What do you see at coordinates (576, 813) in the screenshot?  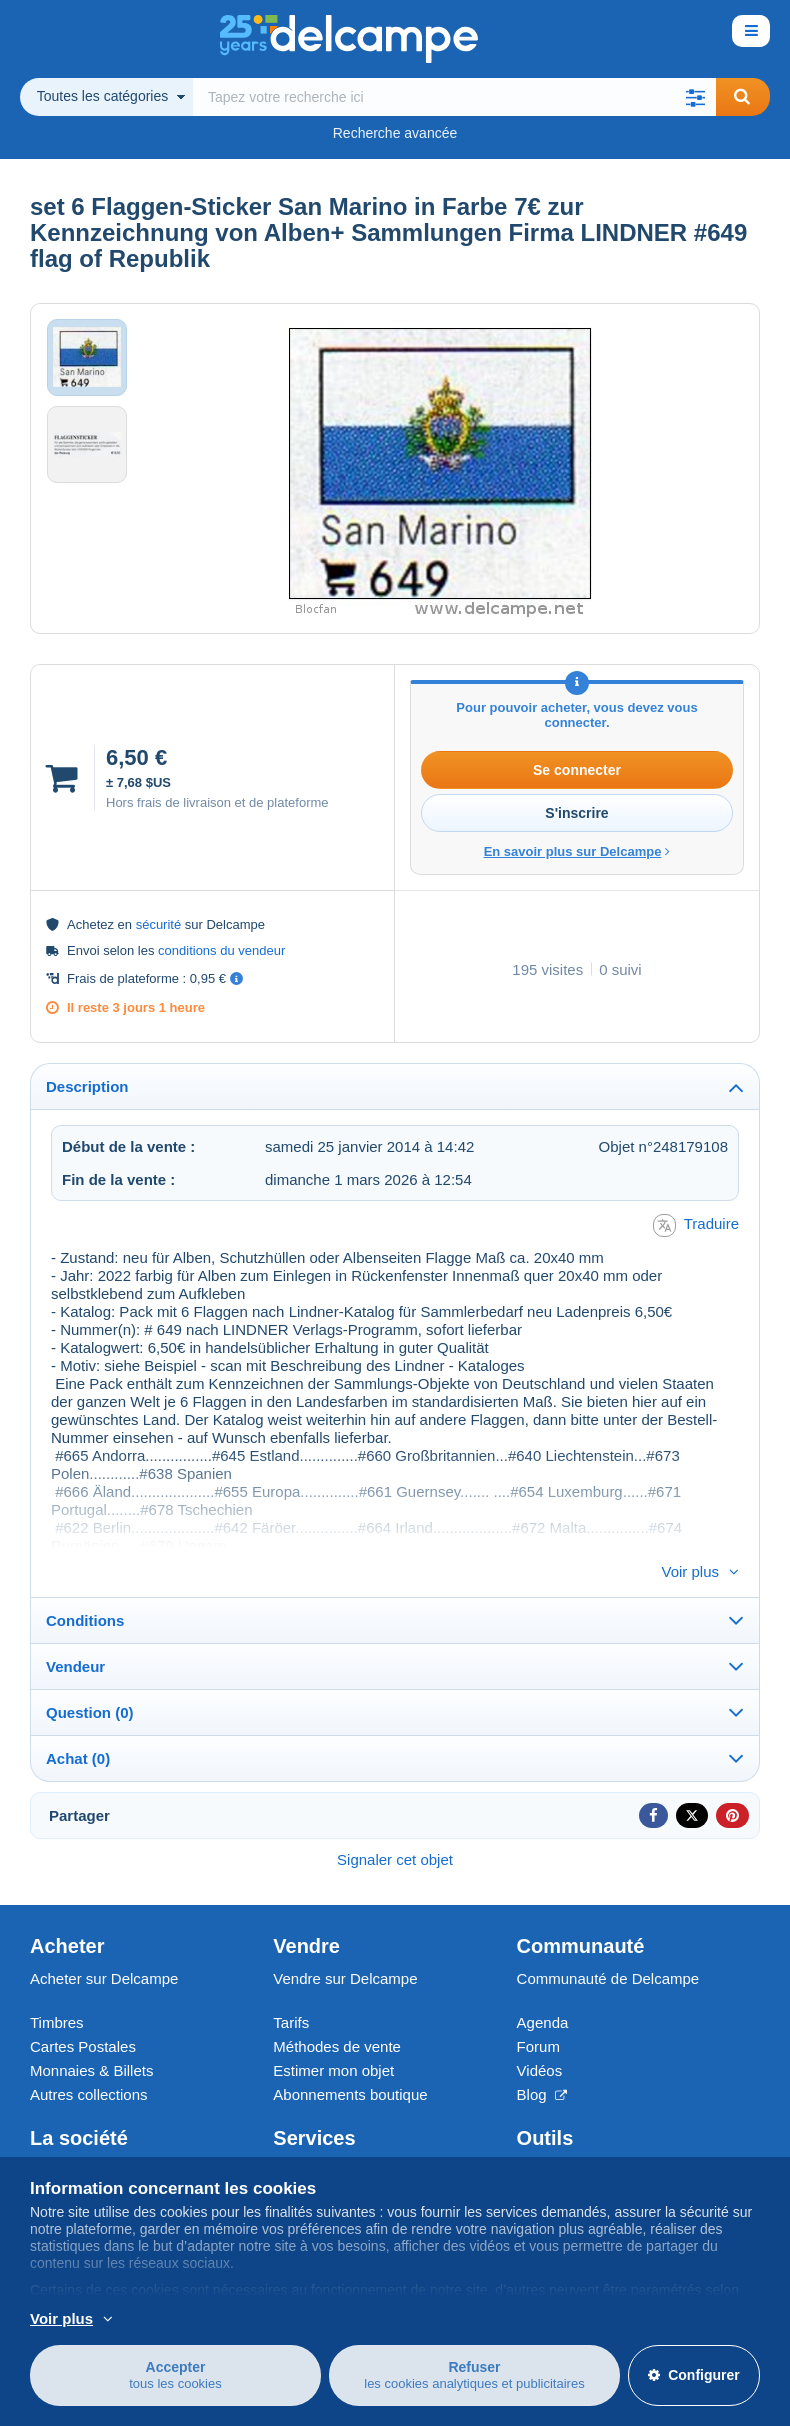 I see `S'inscrire` at bounding box center [576, 813].